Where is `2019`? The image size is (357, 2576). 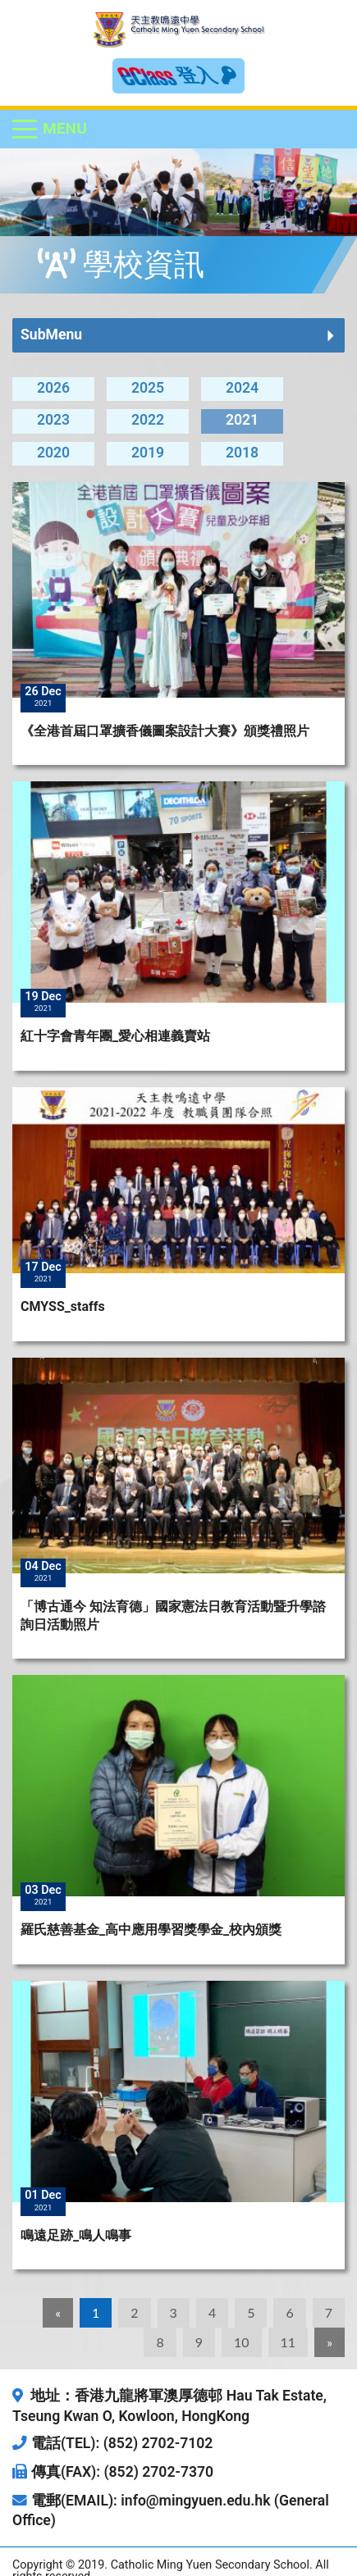
2019 is located at coordinates (147, 452).